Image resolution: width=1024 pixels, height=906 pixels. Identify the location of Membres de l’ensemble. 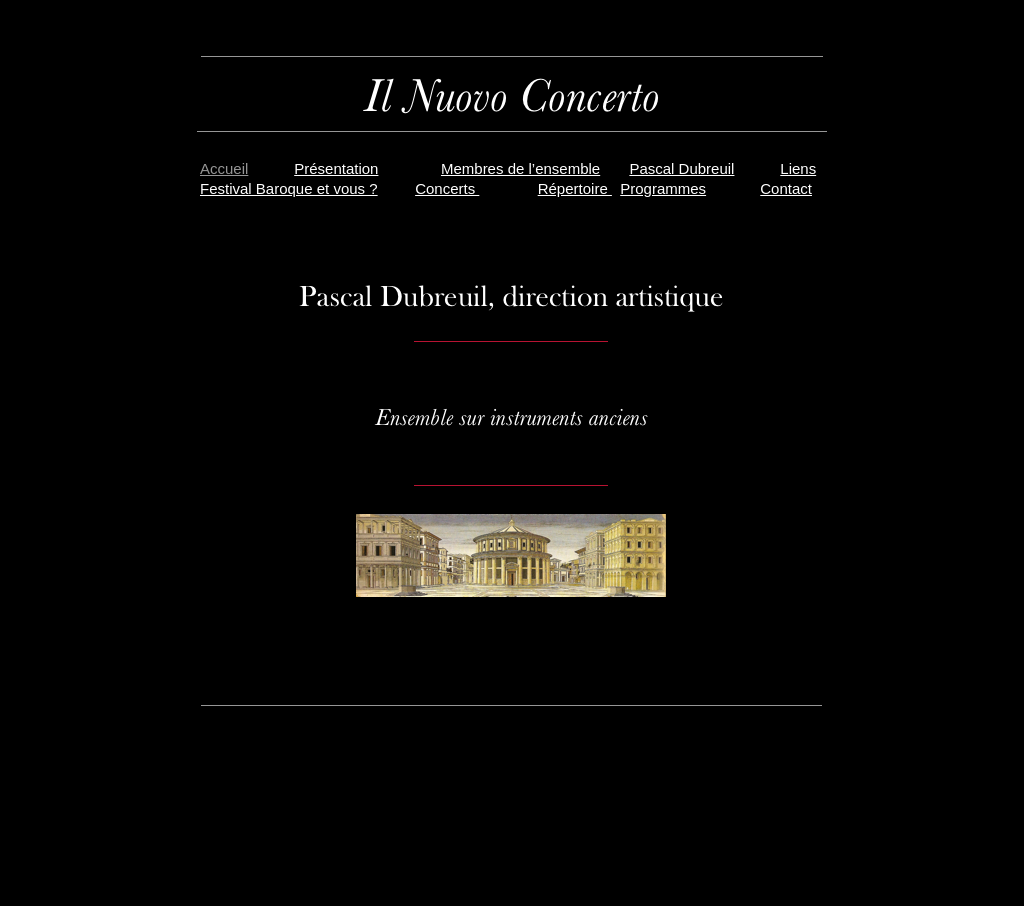
(520, 168).